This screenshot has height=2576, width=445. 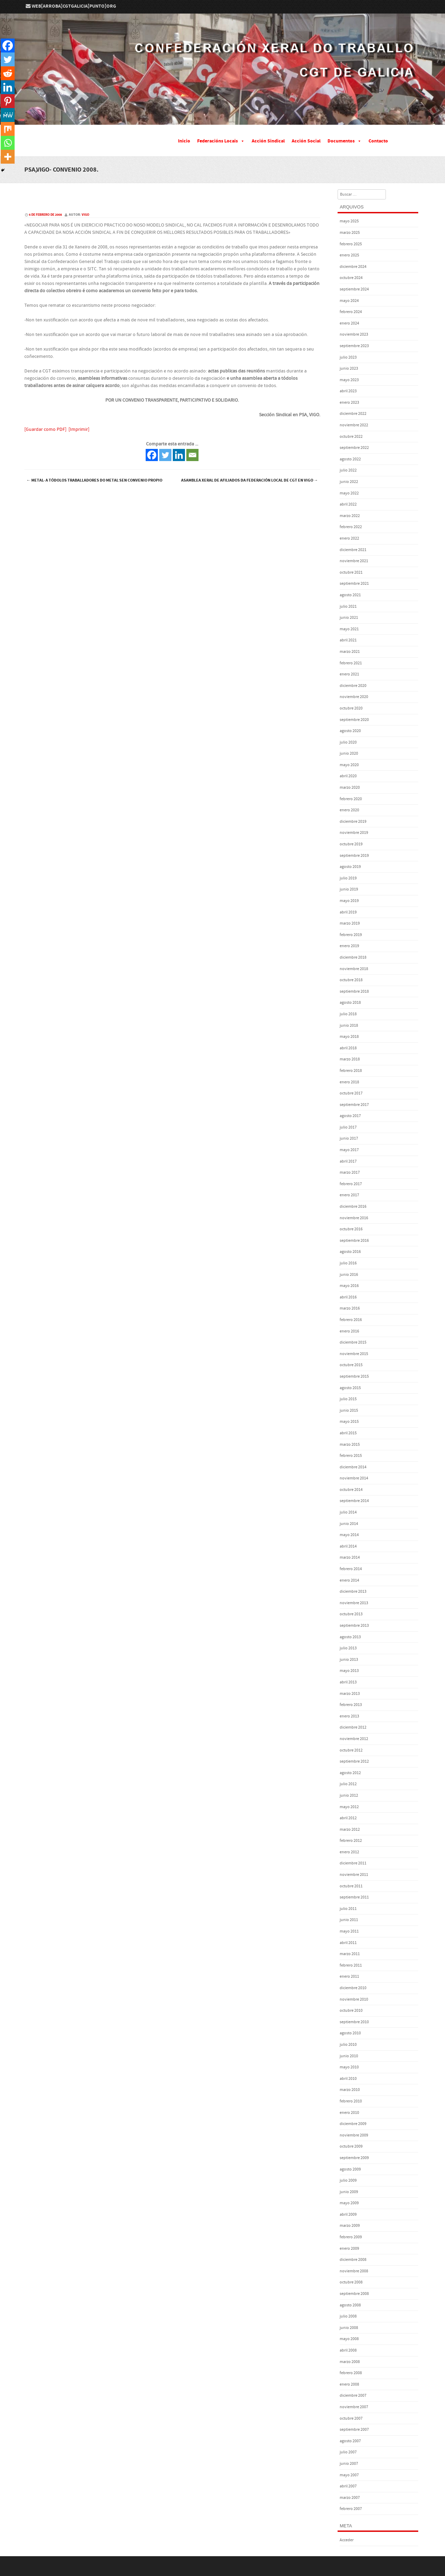 I want to click on septiembre 2020, so click(x=354, y=719).